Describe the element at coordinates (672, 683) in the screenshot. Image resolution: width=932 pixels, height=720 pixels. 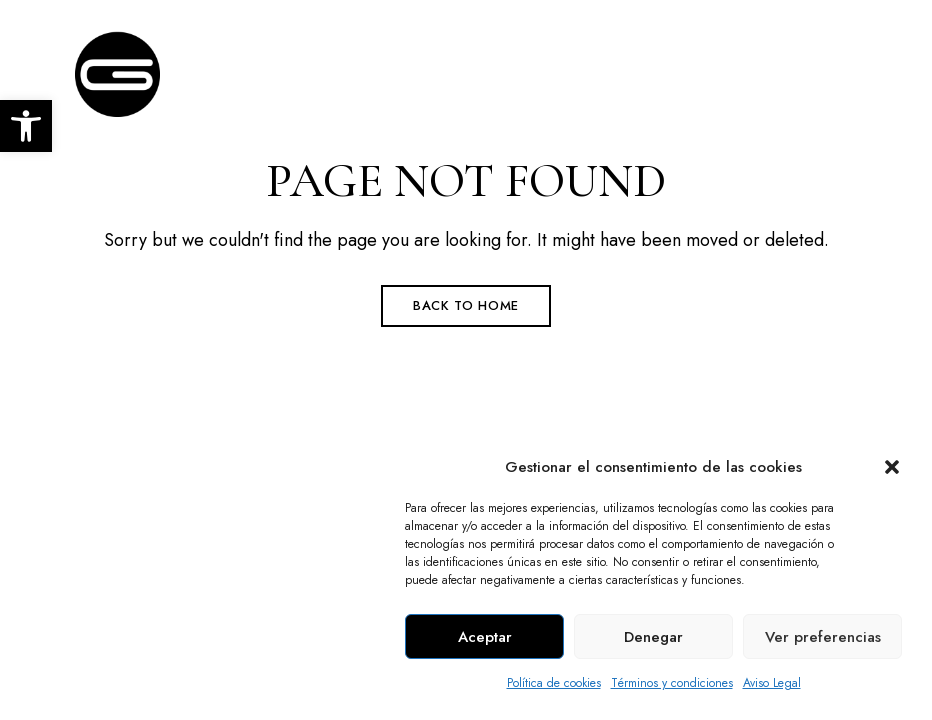
I see `Términos y condiciones [link]` at that location.